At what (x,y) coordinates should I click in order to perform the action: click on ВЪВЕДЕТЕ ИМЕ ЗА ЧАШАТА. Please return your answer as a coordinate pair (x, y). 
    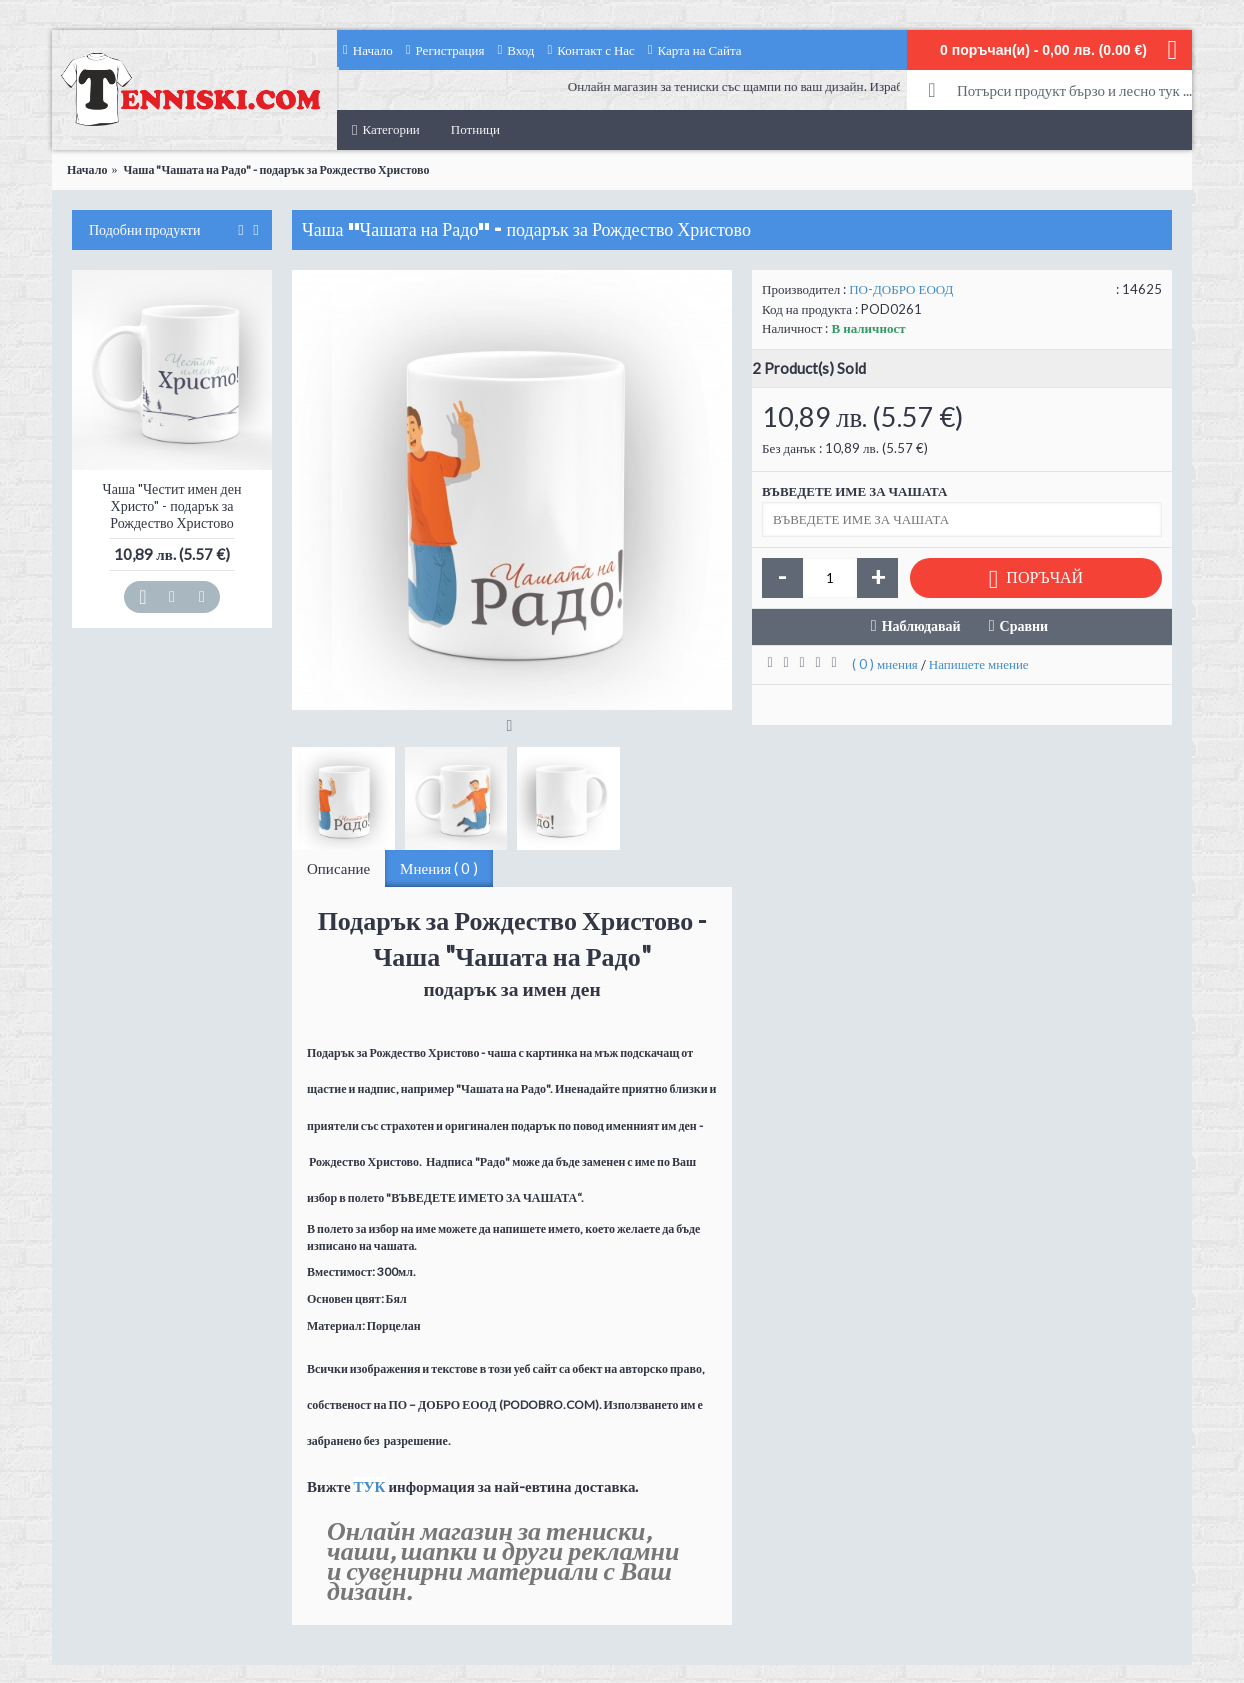
    Looking at the image, I should click on (854, 491).